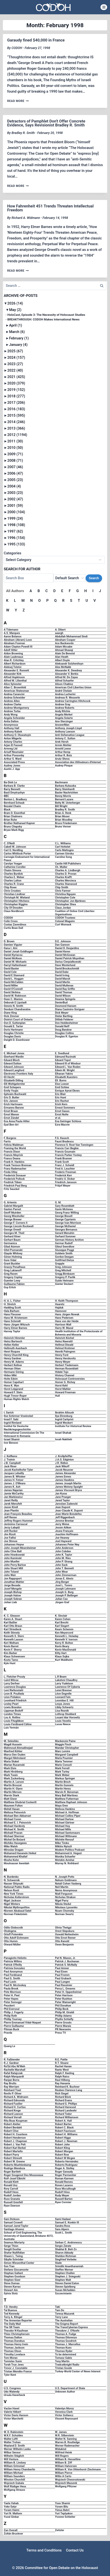 This screenshot has height=2576, width=110. What do you see at coordinates (66, 1534) in the screenshot?
I see `Joachim Hoffmann` at bounding box center [66, 1534].